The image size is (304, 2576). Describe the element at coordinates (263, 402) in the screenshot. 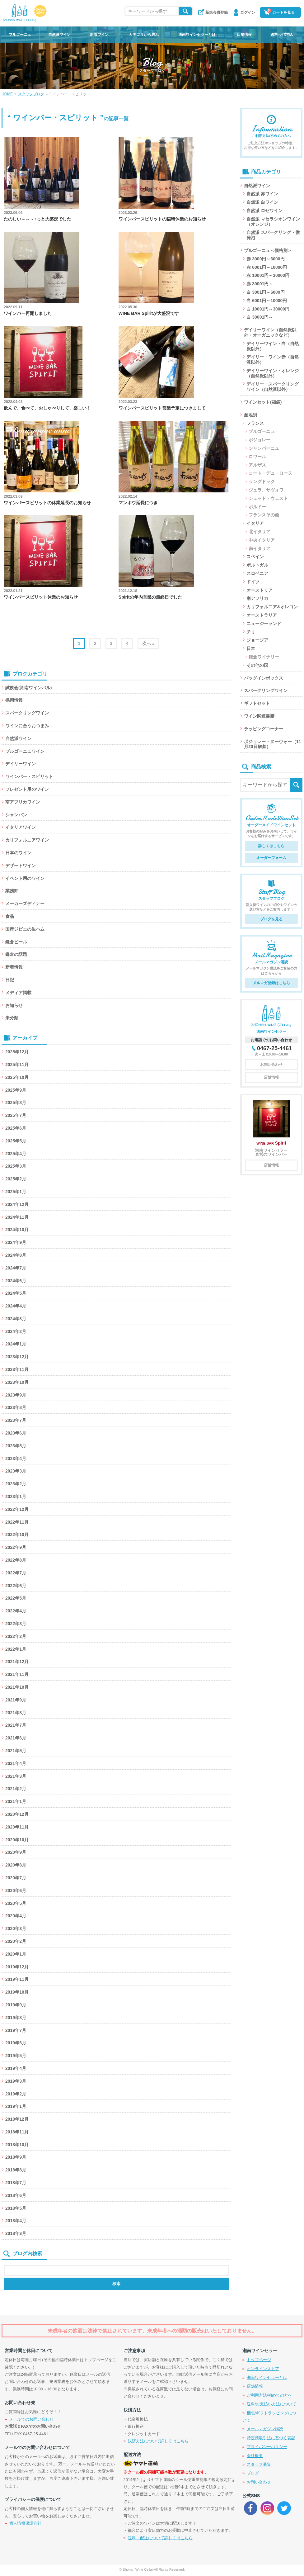

I see `ワインセット(福袋)` at that location.